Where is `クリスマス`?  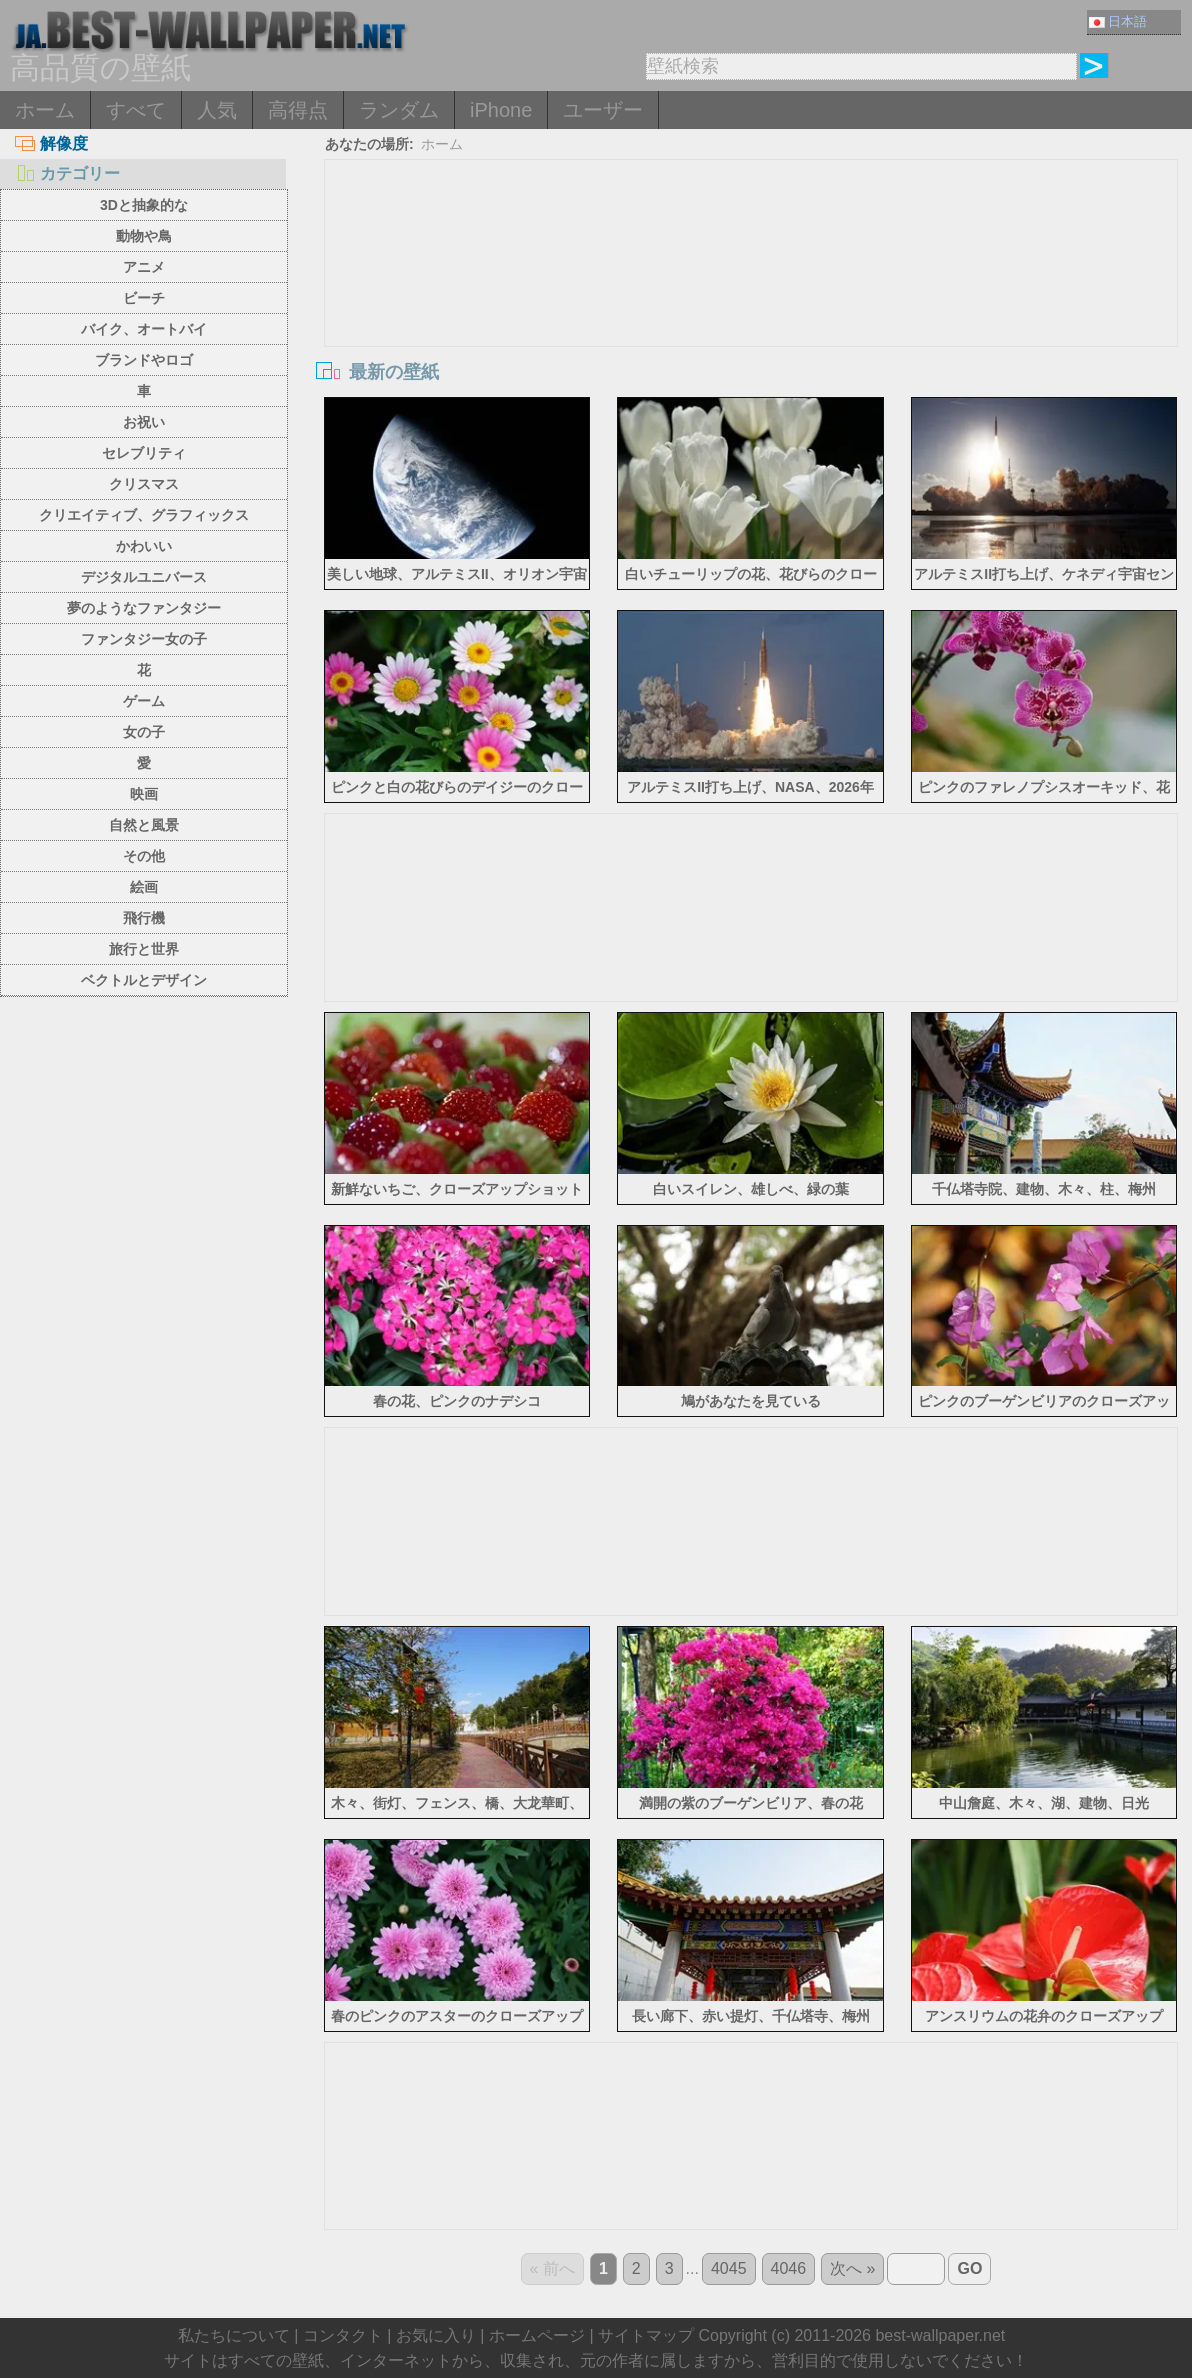 クリスマス is located at coordinates (144, 484).